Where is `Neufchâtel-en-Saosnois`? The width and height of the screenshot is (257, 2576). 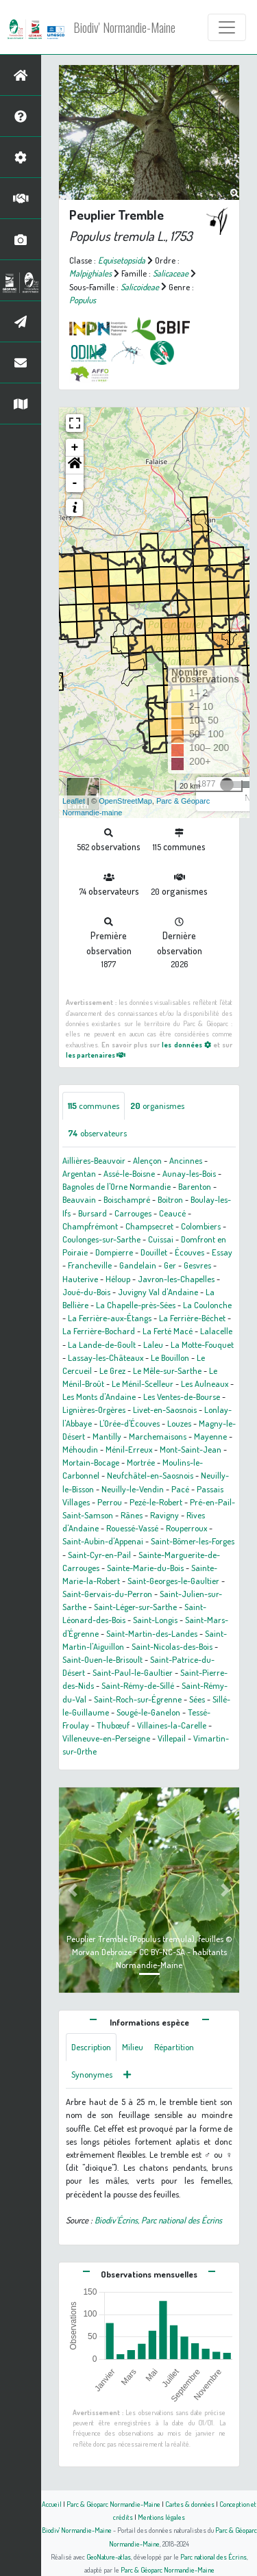 Neufchâtel-en-Saosnois is located at coordinates (150, 1475).